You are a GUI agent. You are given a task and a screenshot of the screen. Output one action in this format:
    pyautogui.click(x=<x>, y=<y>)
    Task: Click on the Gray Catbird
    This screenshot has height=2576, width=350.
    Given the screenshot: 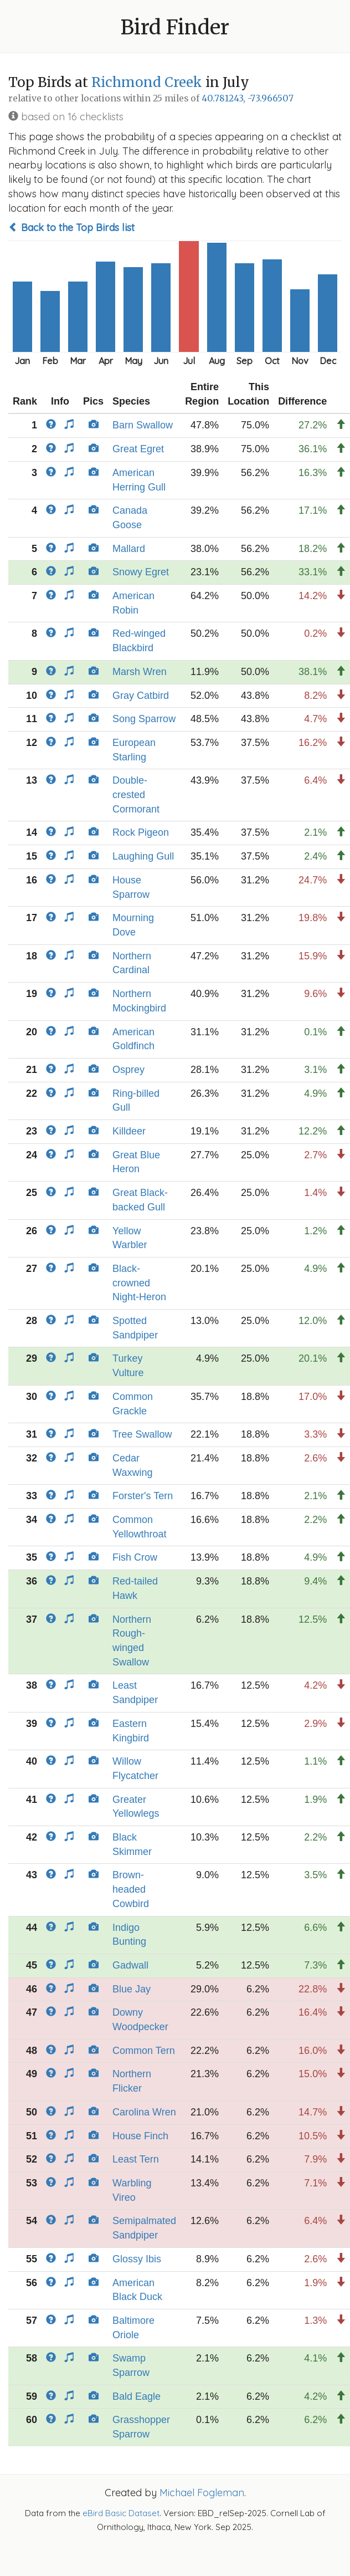 What is the action you would take?
    pyautogui.click(x=140, y=695)
    